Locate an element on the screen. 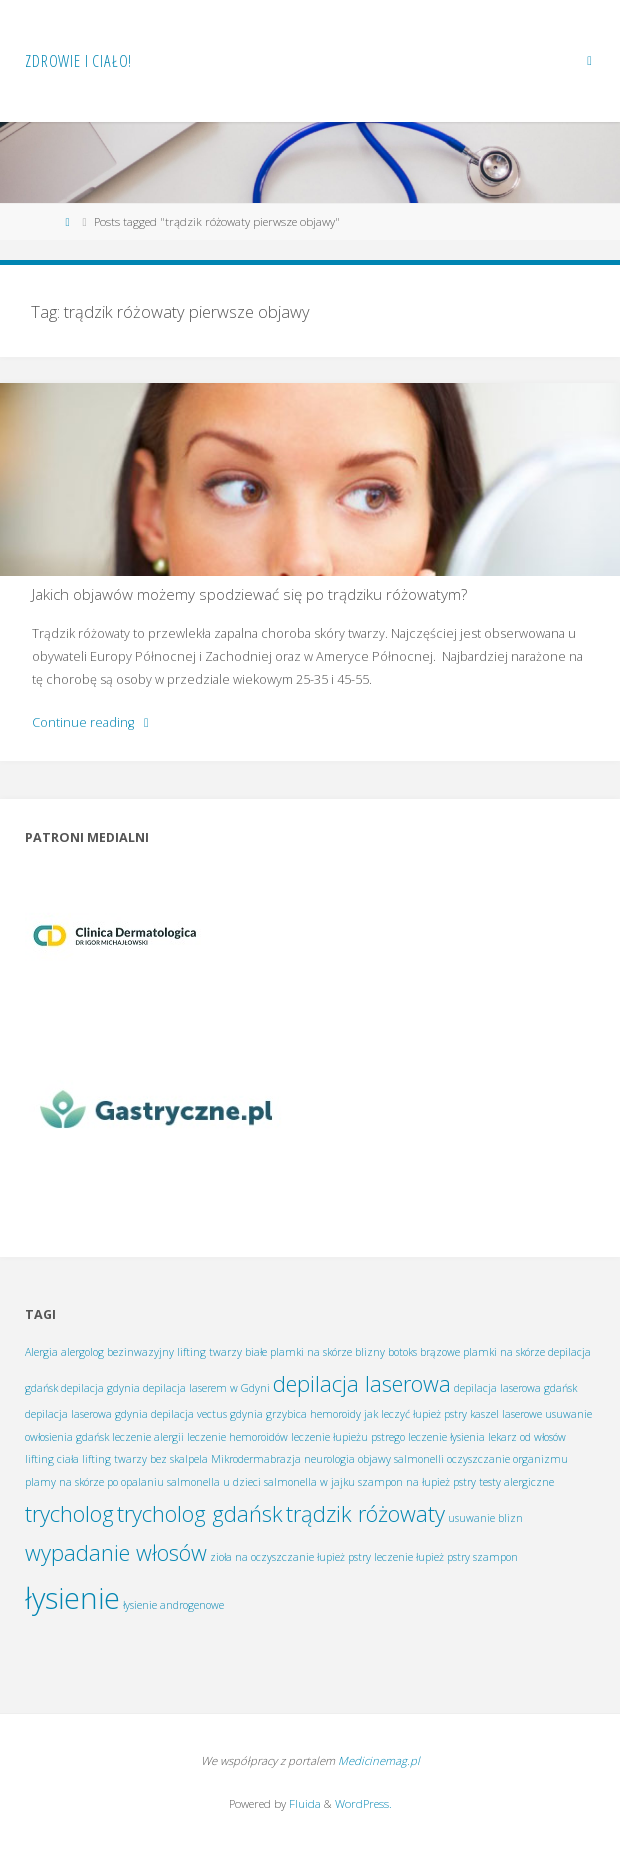 This screenshot has height=1851, width=620. trycholog gdańsk [trycholog gdańsk (2 elementy)] is located at coordinates (200, 1513).